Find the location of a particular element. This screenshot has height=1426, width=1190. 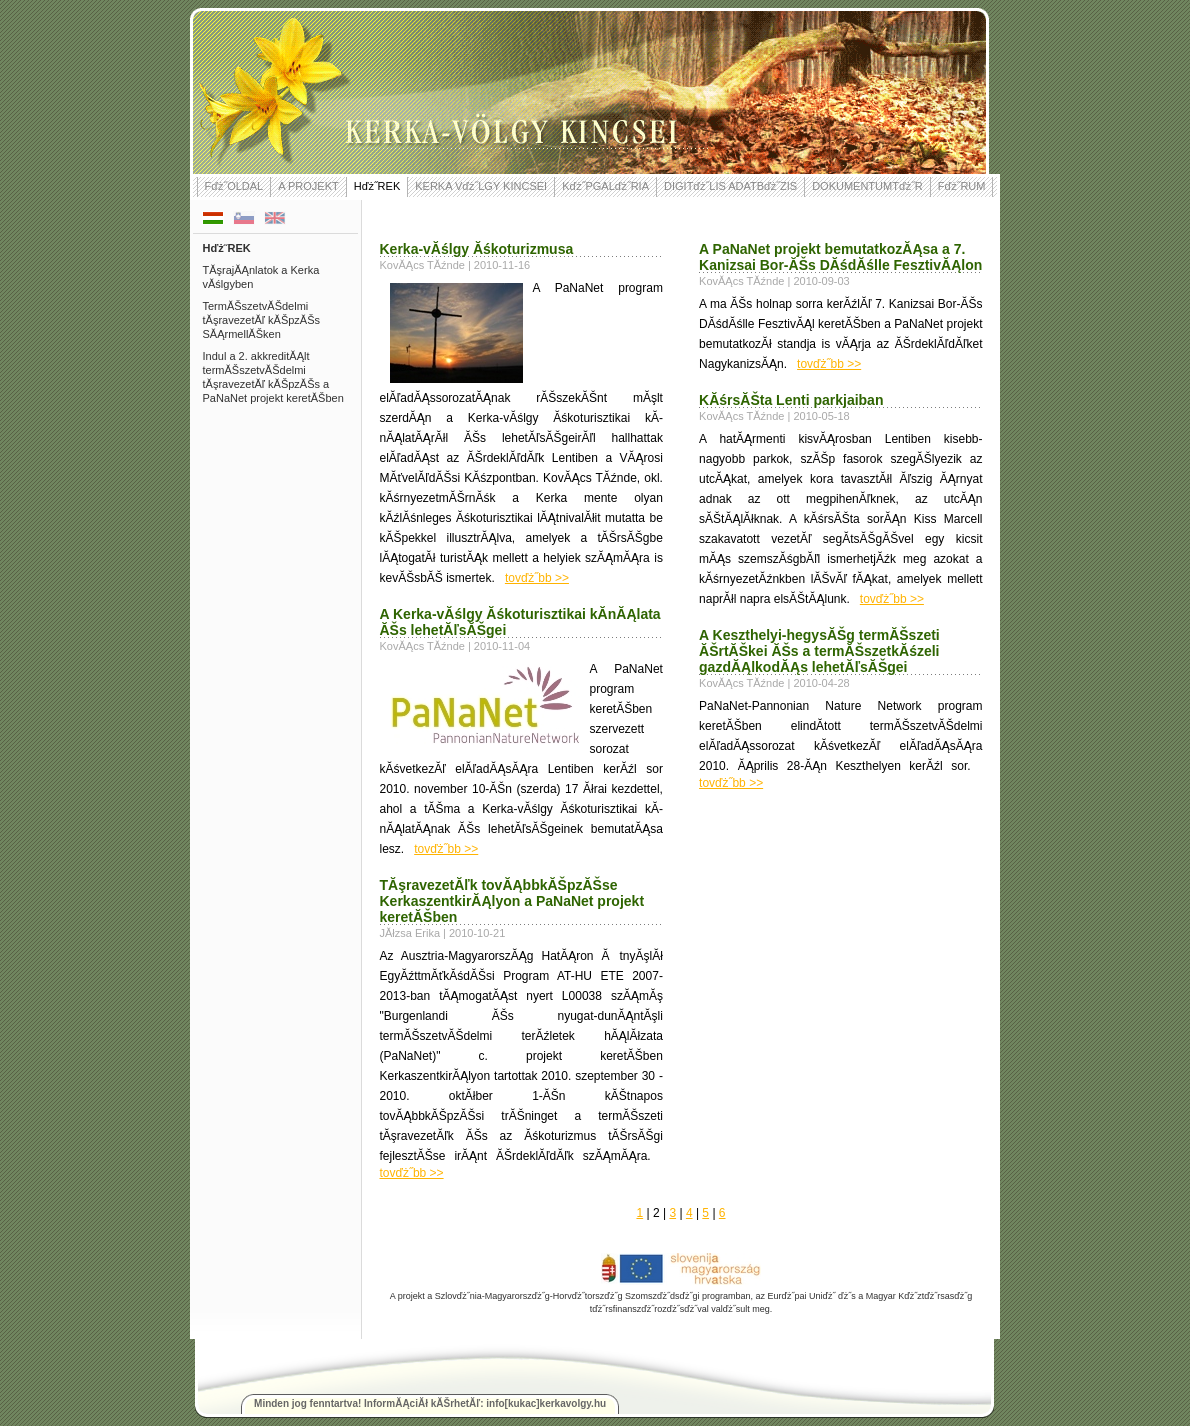

KERKA Vďż˝LGY KINCSEI is located at coordinates (481, 186).